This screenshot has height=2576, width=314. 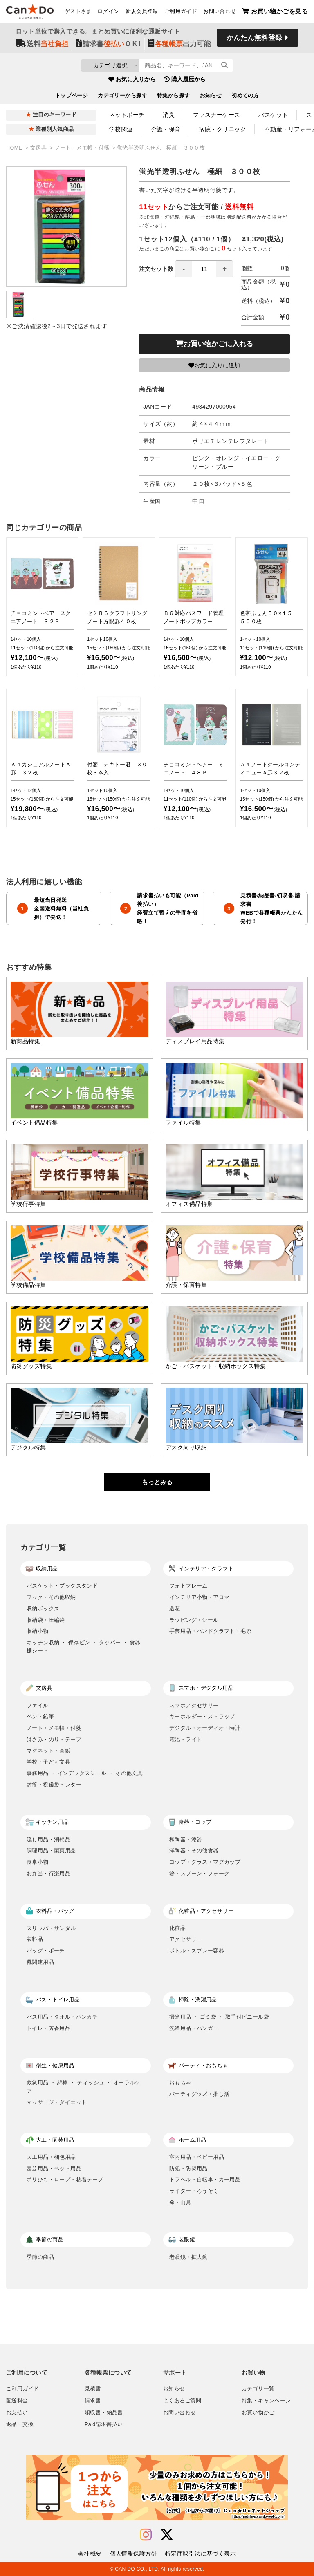 I want to click on 新規会員登録, so click(x=142, y=13).